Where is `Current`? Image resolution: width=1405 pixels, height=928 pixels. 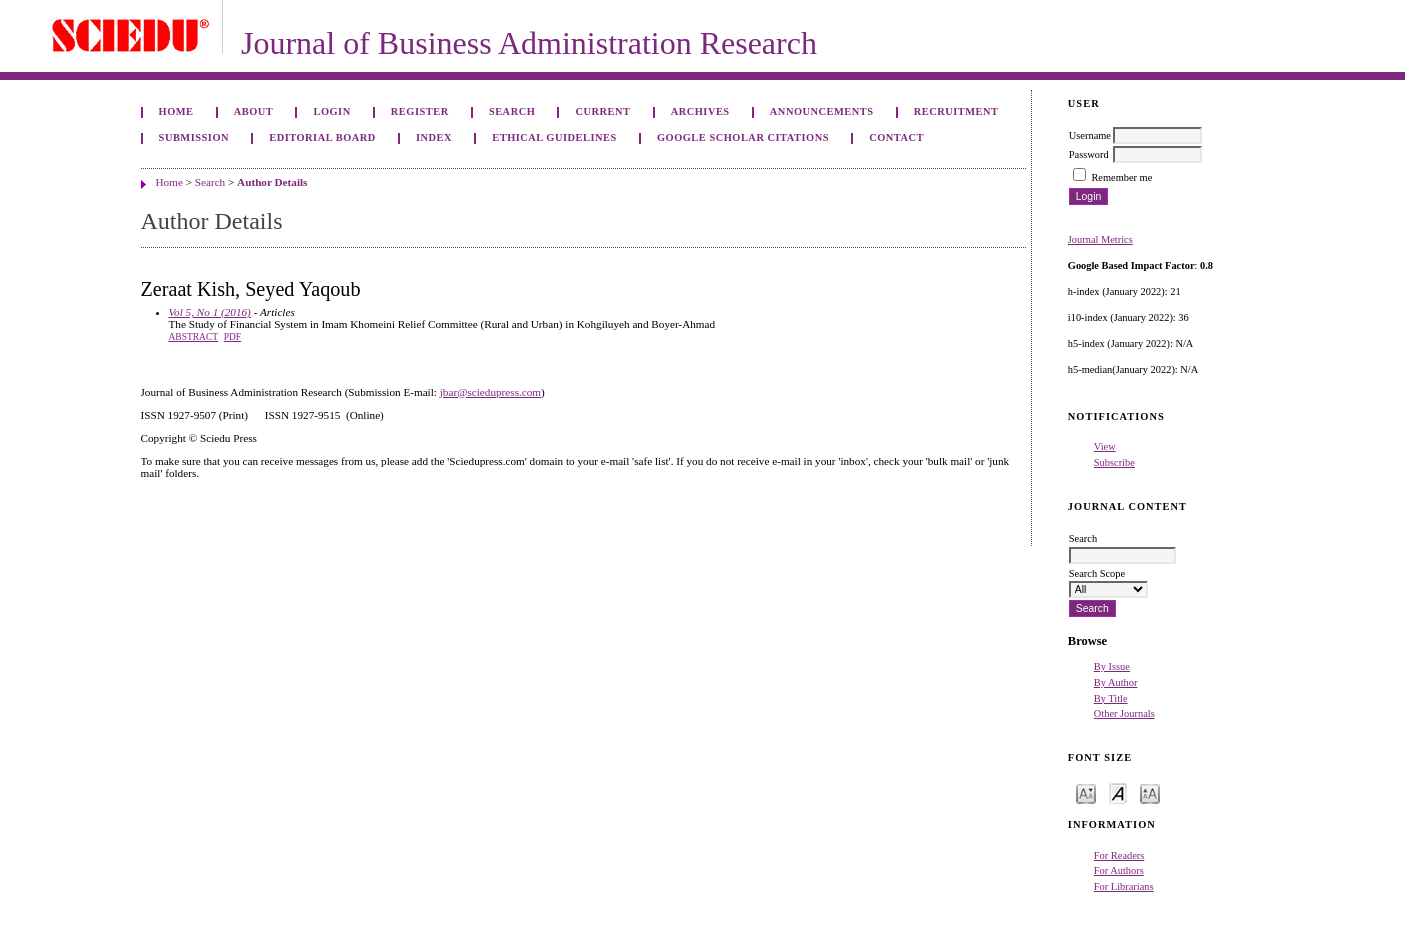 Current is located at coordinates (602, 111).